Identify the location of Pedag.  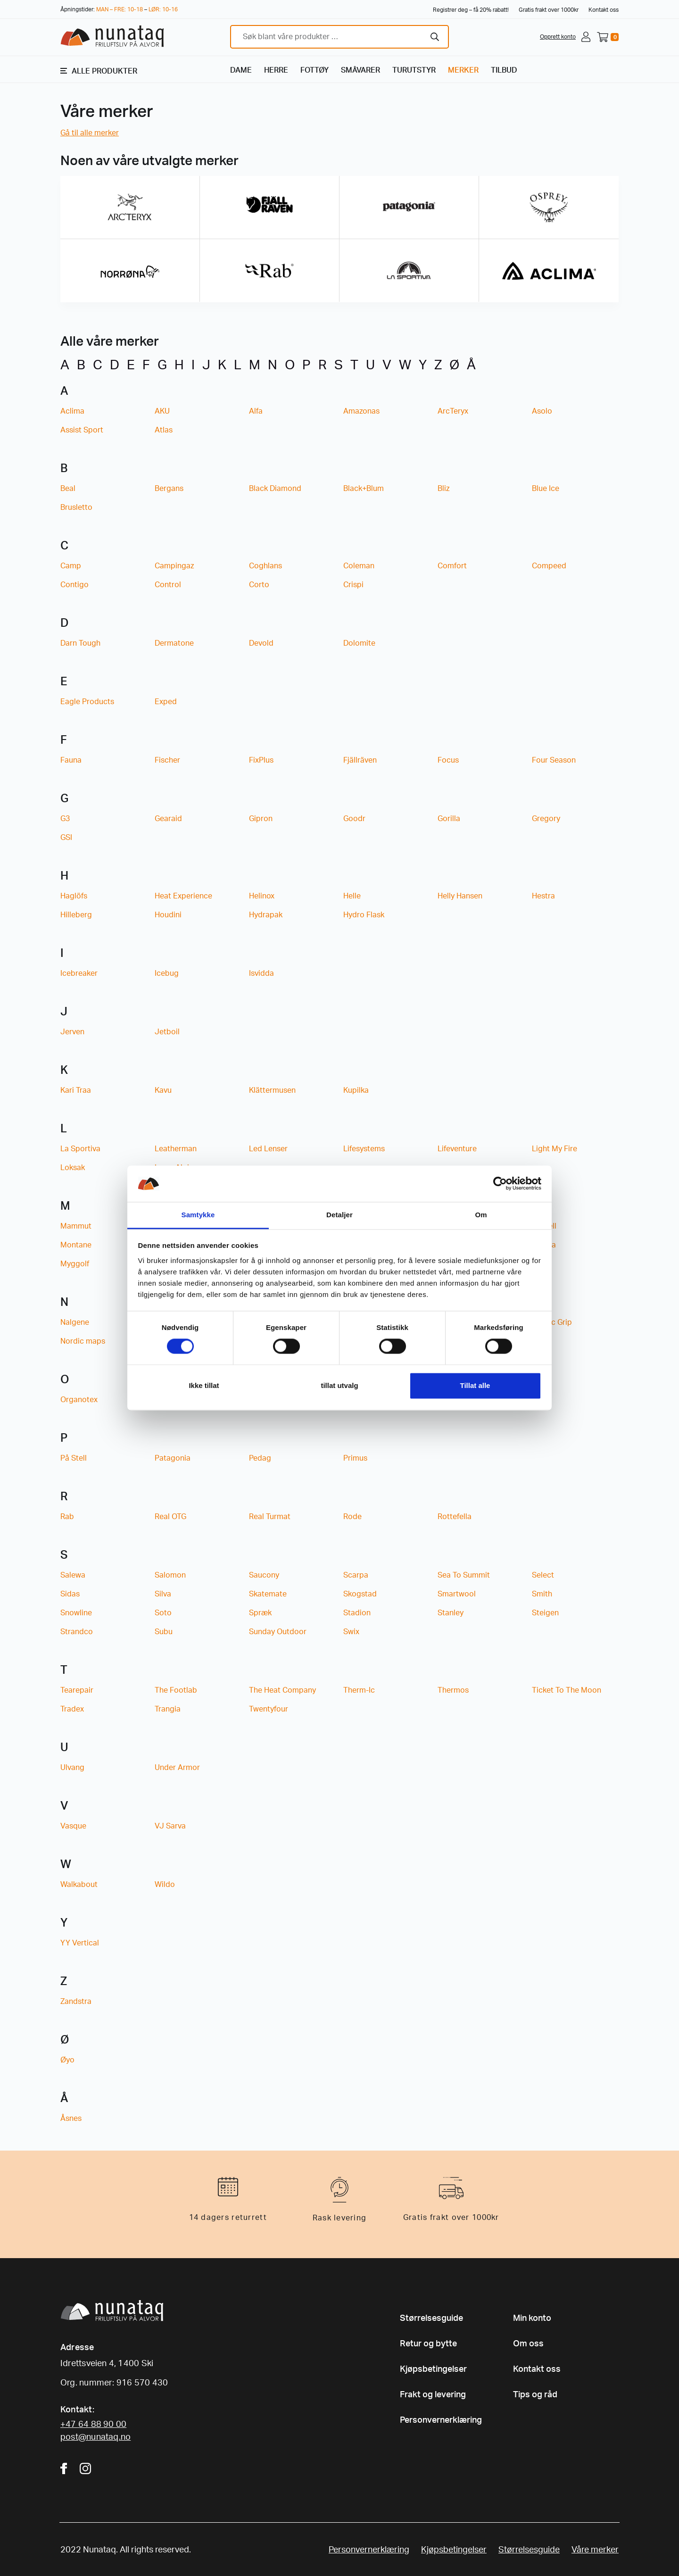
(260, 1458).